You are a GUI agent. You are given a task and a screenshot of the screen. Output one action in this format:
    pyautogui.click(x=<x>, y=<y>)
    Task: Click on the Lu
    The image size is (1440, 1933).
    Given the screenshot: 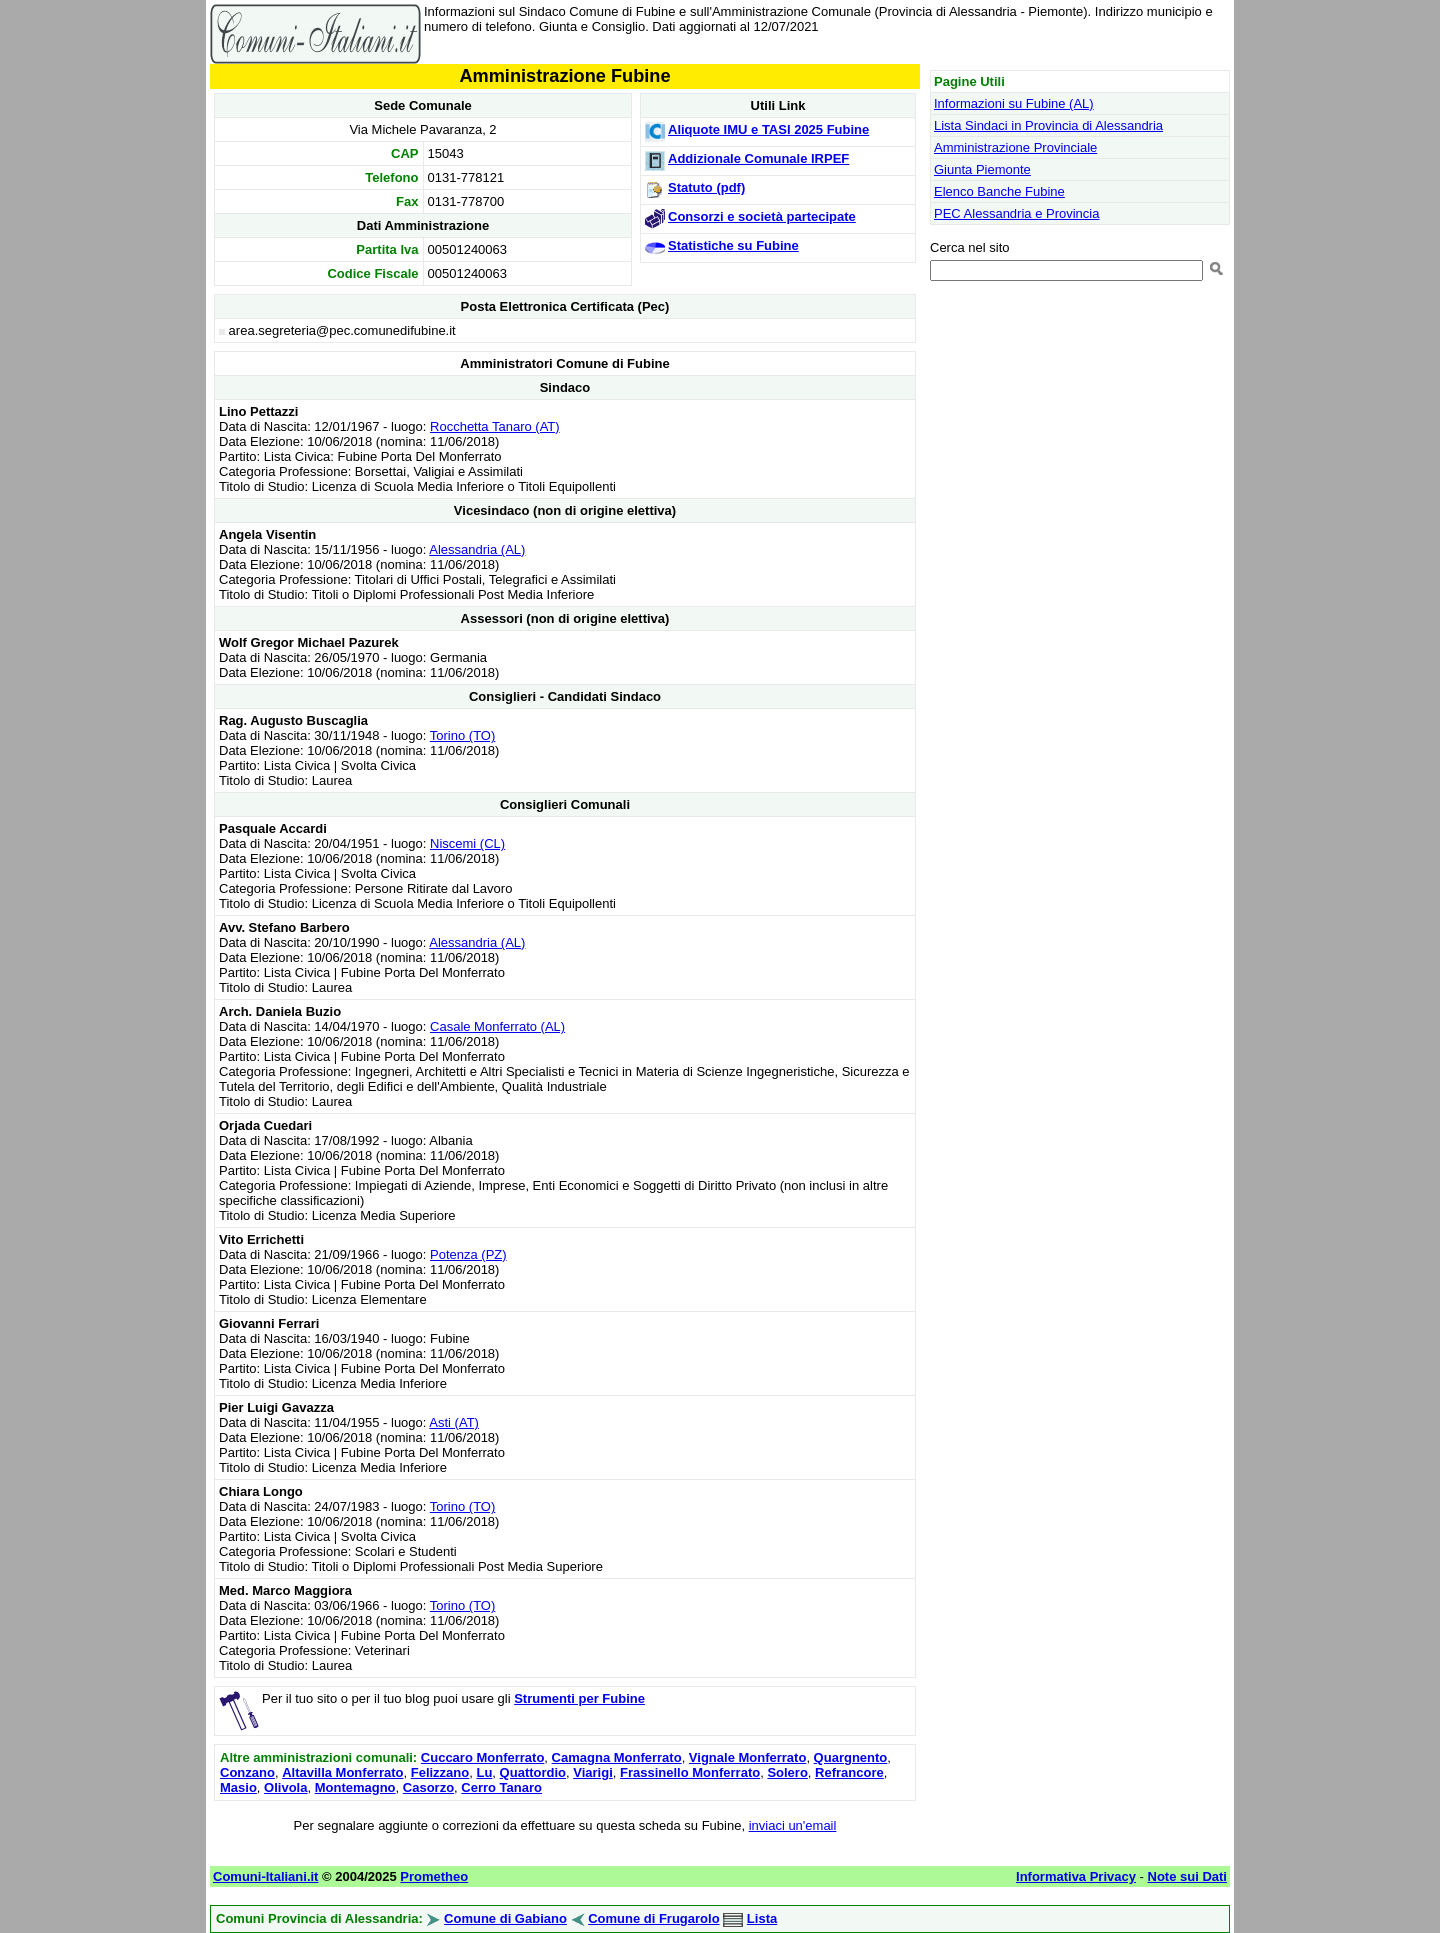 What is the action you would take?
    pyautogui.click(x=484, y=1772)
    